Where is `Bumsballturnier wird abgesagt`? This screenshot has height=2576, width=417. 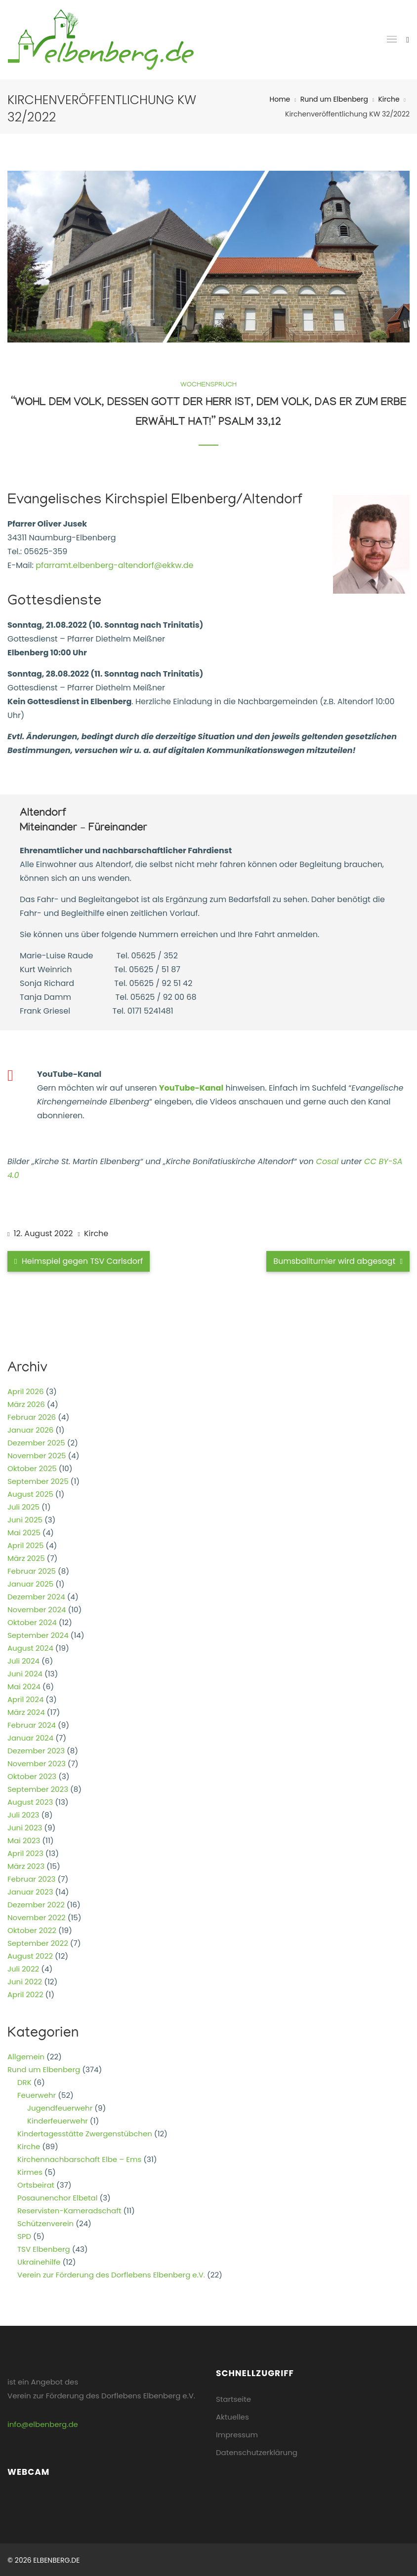 Bumsballturnier wird abgesagt is located at coordinates (338, 1261).